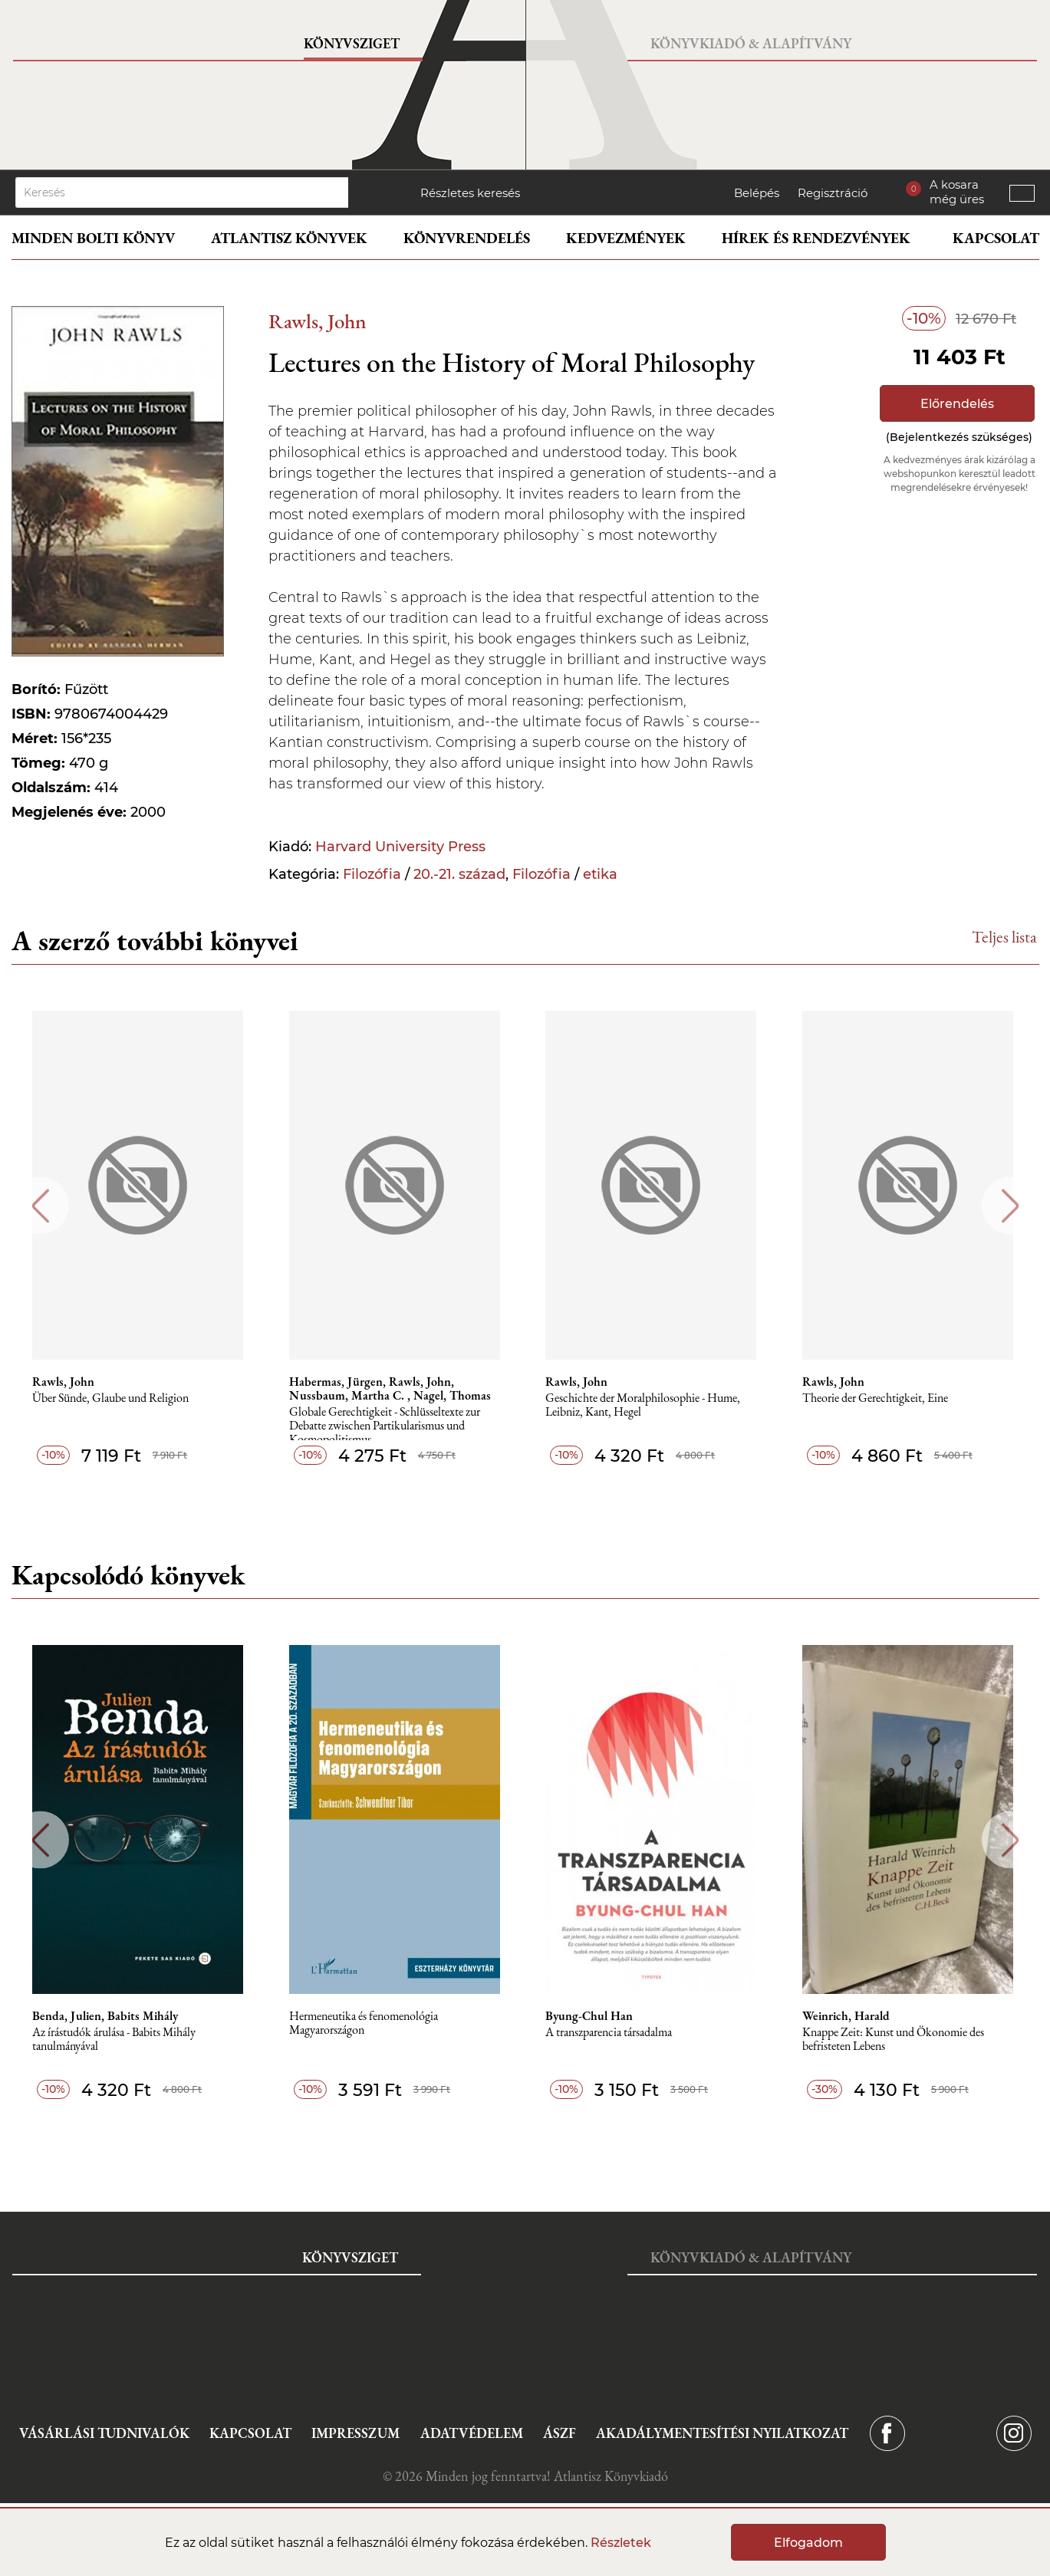 Image resolution: width=1050 pixels, height=2576 pixels. Describe the element at coordinates (317, 321) in the screenshot. I see `Rawls, John` at that location.